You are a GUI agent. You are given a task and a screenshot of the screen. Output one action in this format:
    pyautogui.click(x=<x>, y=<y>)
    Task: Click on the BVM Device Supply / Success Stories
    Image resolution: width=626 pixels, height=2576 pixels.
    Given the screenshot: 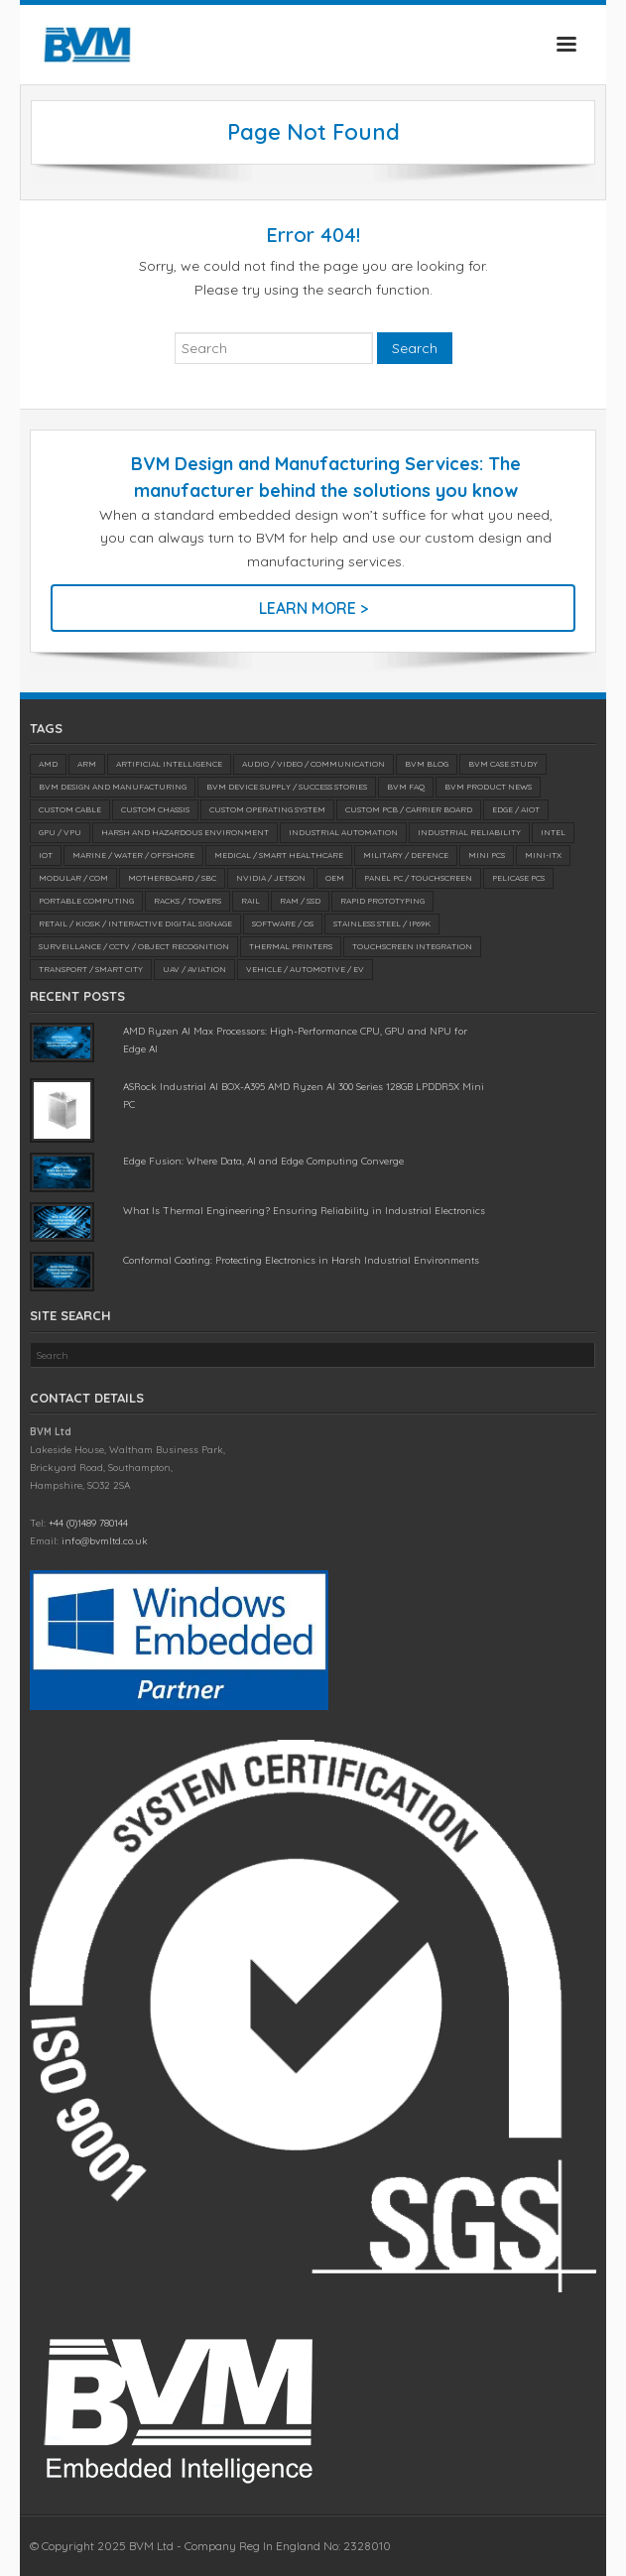 What is the action you would take?
    pyautogui.click(x=286, y=787)
    